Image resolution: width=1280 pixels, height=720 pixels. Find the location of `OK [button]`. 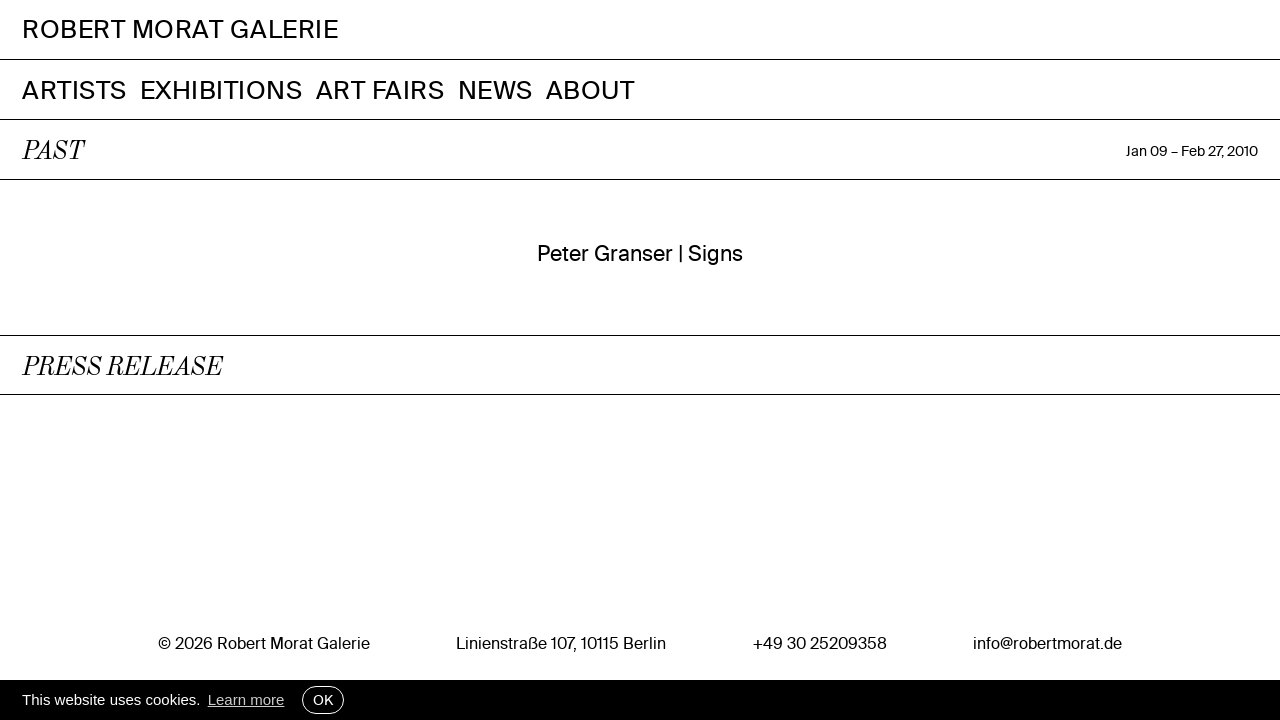

OK [button] is located at coordinates (323, 700).